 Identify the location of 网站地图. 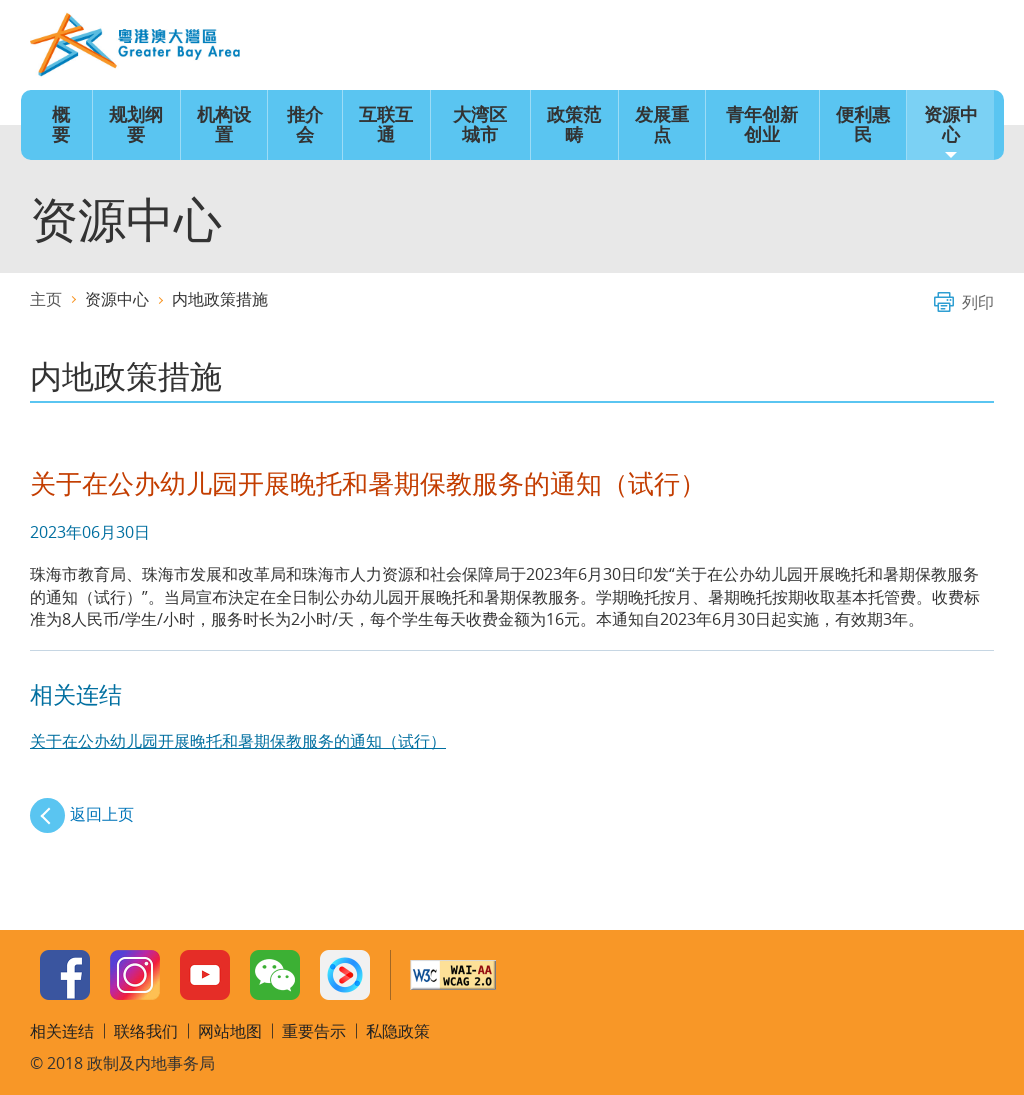
(849, 46).